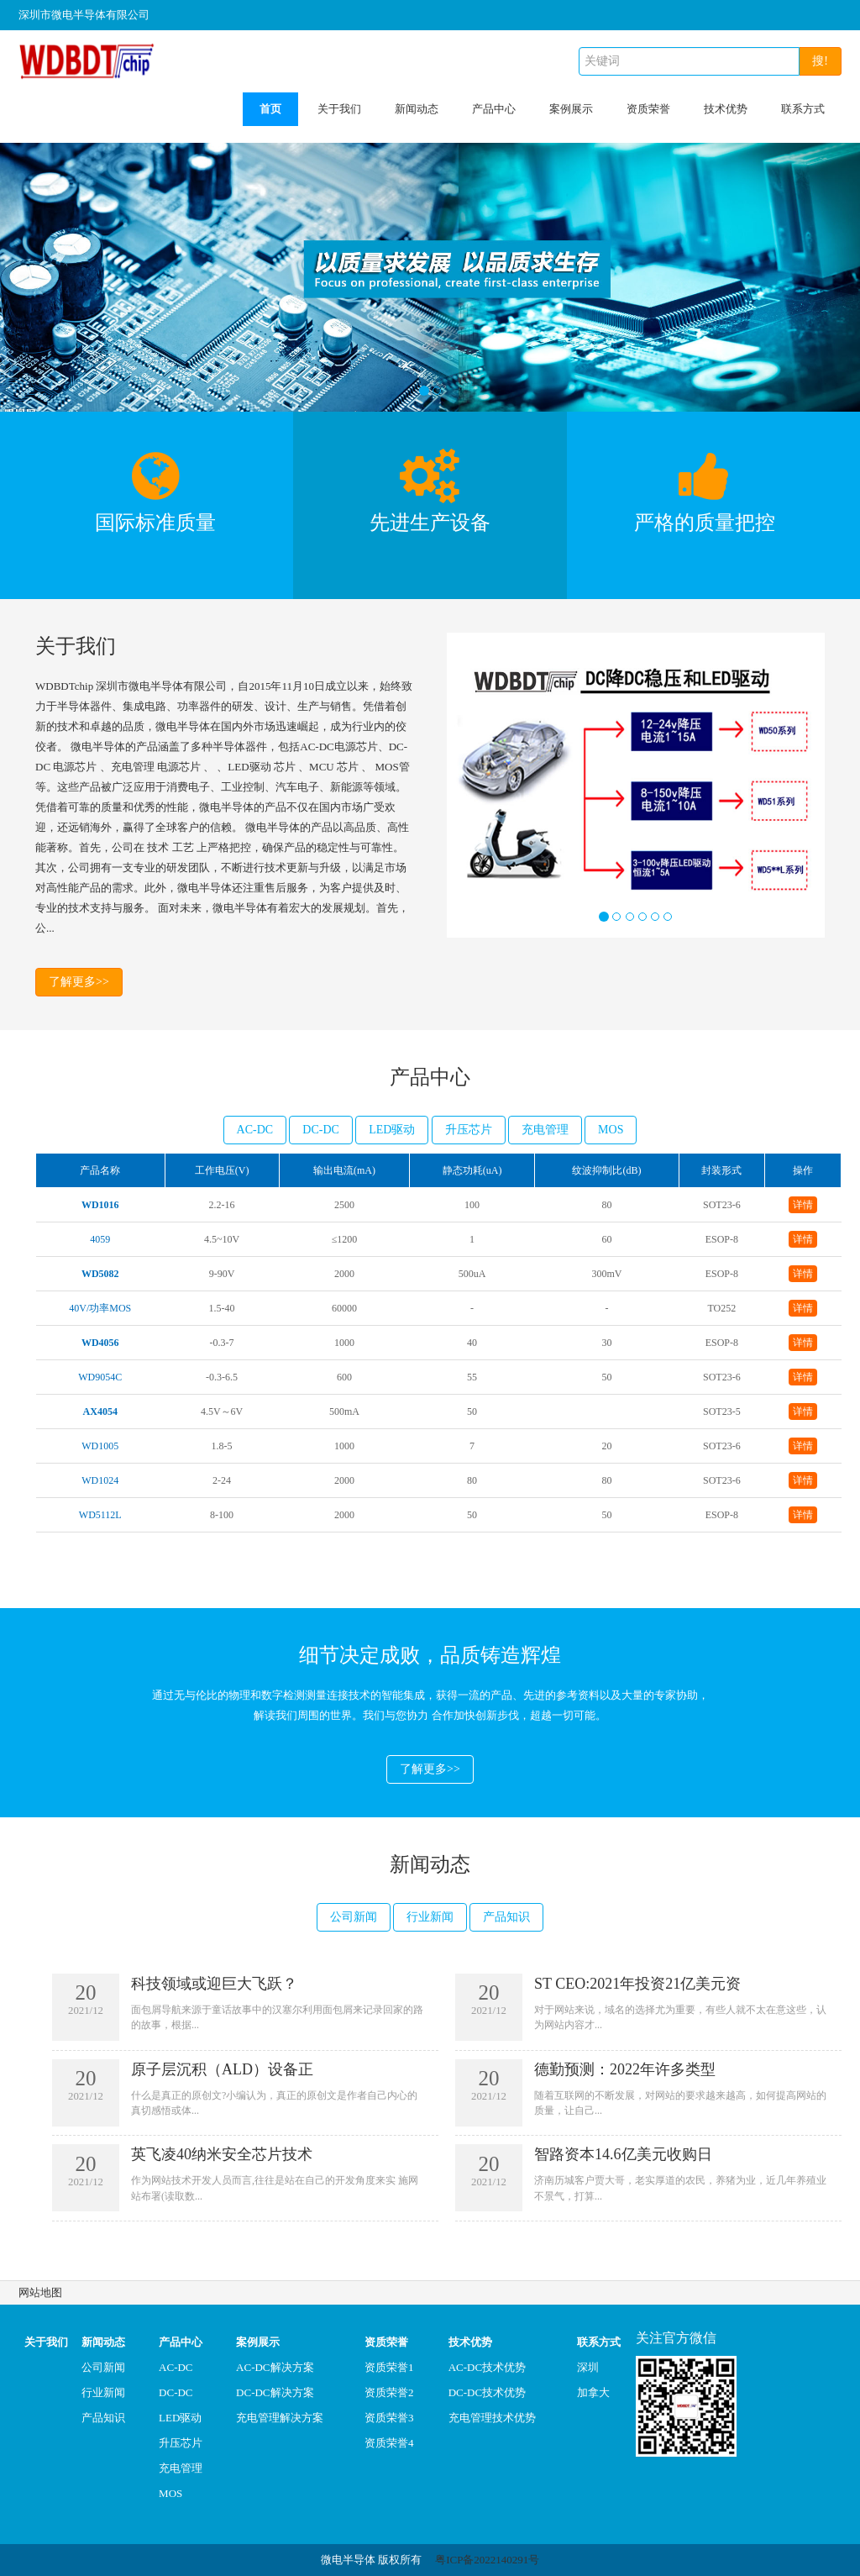 The height and width of the screenshot is (2576, 860). What do you see at coordinates (820, 61) in the screenshot?
I see `搜!` at bounding box center [820, 61].